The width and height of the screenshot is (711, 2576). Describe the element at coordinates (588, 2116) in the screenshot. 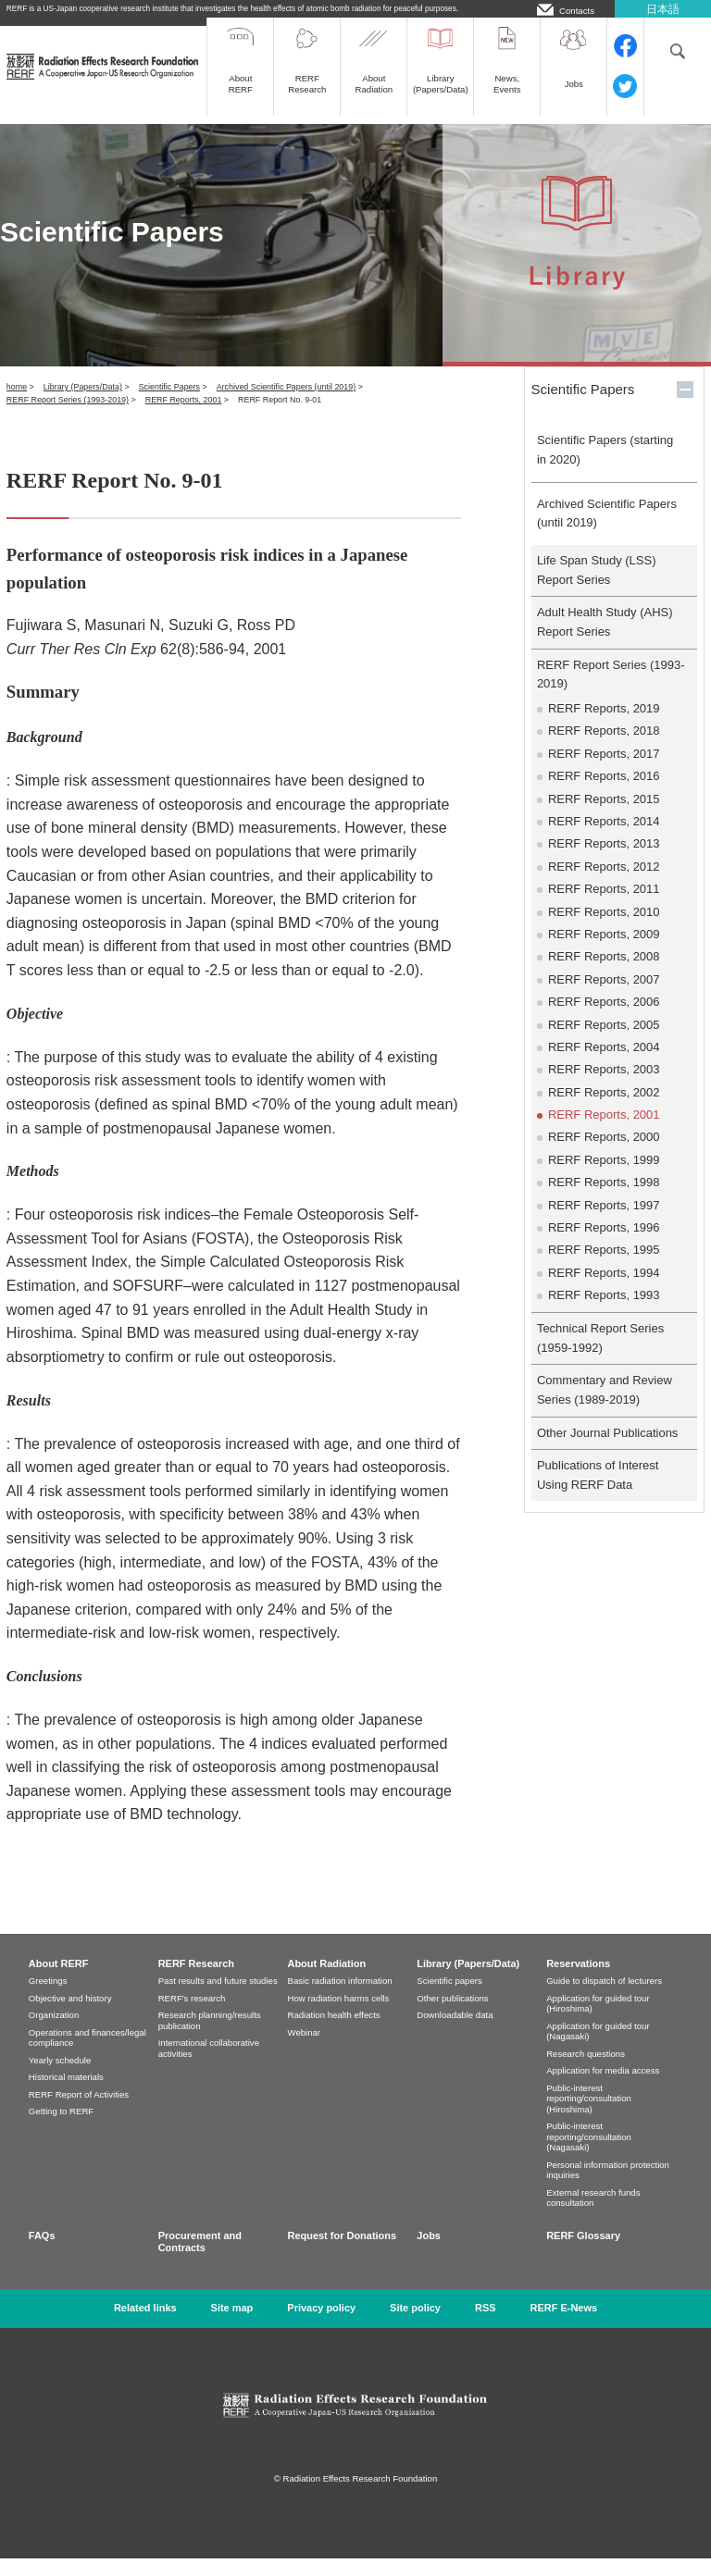

I see `Public-interest reporting/consultation (Hiroshima)` at that location.